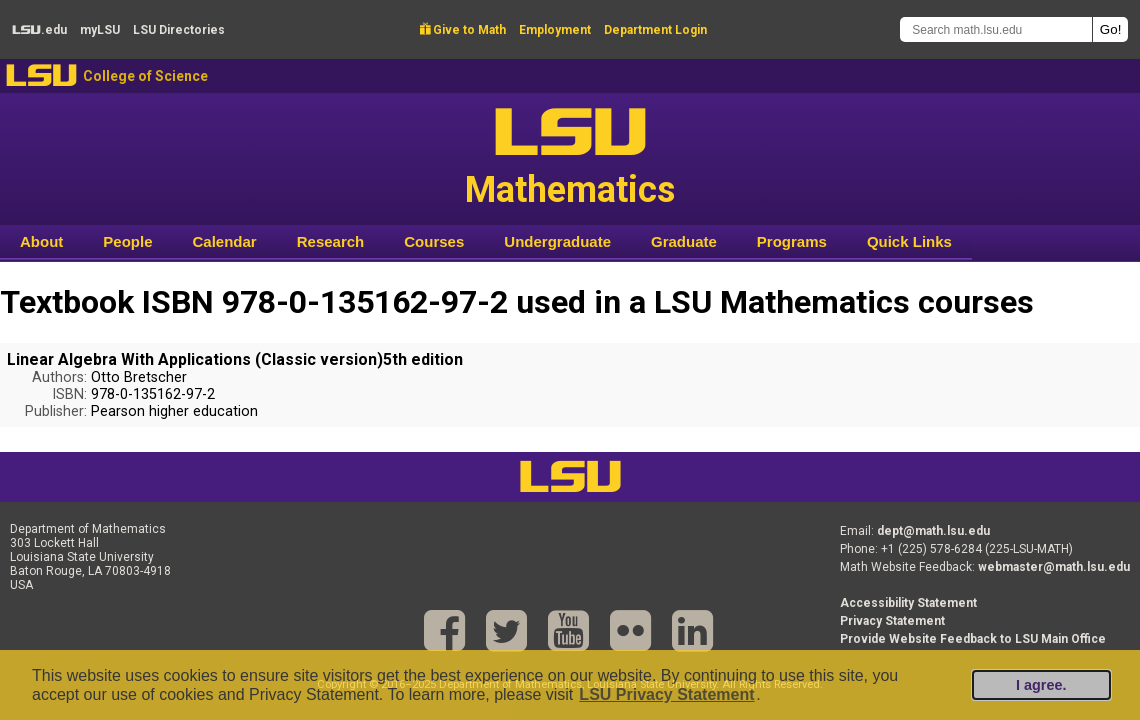 The image size is (1140, 720). What do you see at coordinates (145, 76) in the screenshot?
I see `College of Science` at bounding box center [145, 76].